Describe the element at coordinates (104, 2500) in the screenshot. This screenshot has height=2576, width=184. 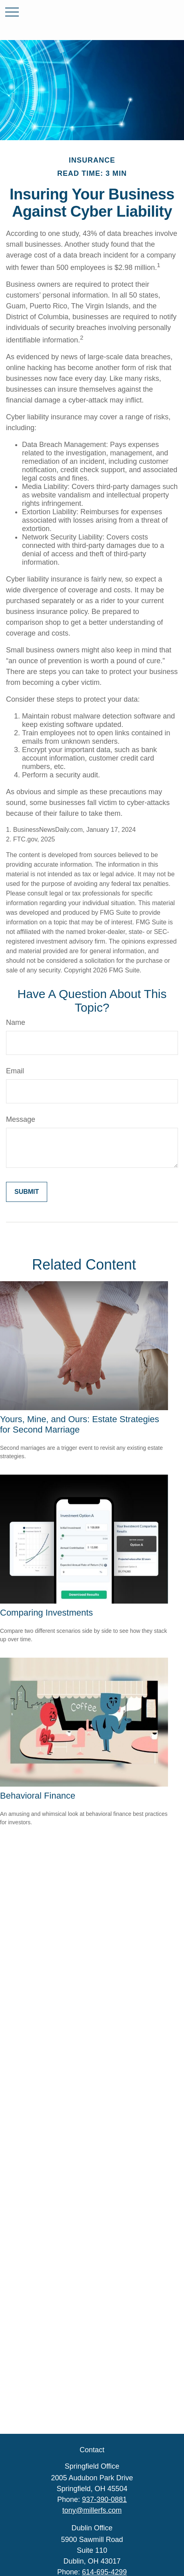
I see `937-390-0881` at that location.